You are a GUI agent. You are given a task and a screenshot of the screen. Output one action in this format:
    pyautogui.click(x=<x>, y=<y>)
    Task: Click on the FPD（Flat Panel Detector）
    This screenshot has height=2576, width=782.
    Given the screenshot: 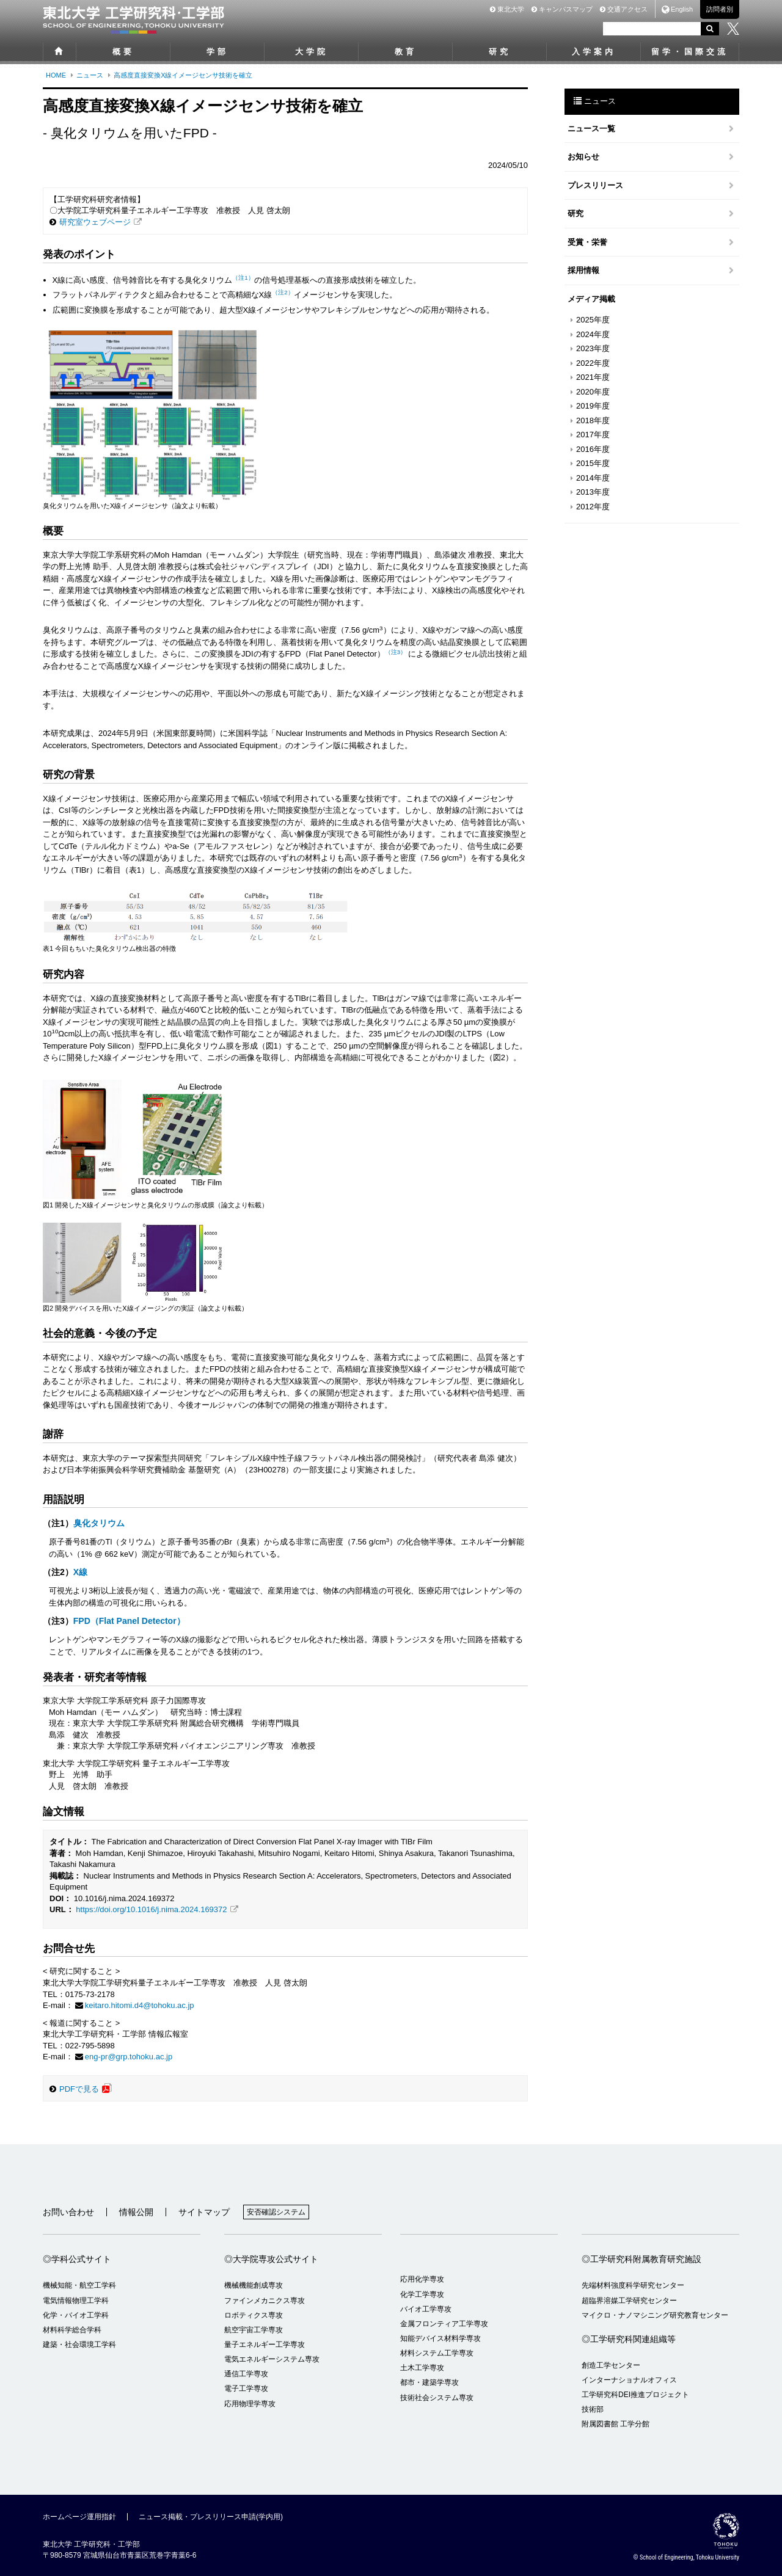 What is the action you would take?
    pyautogui.click(x=129, y=1621)
    